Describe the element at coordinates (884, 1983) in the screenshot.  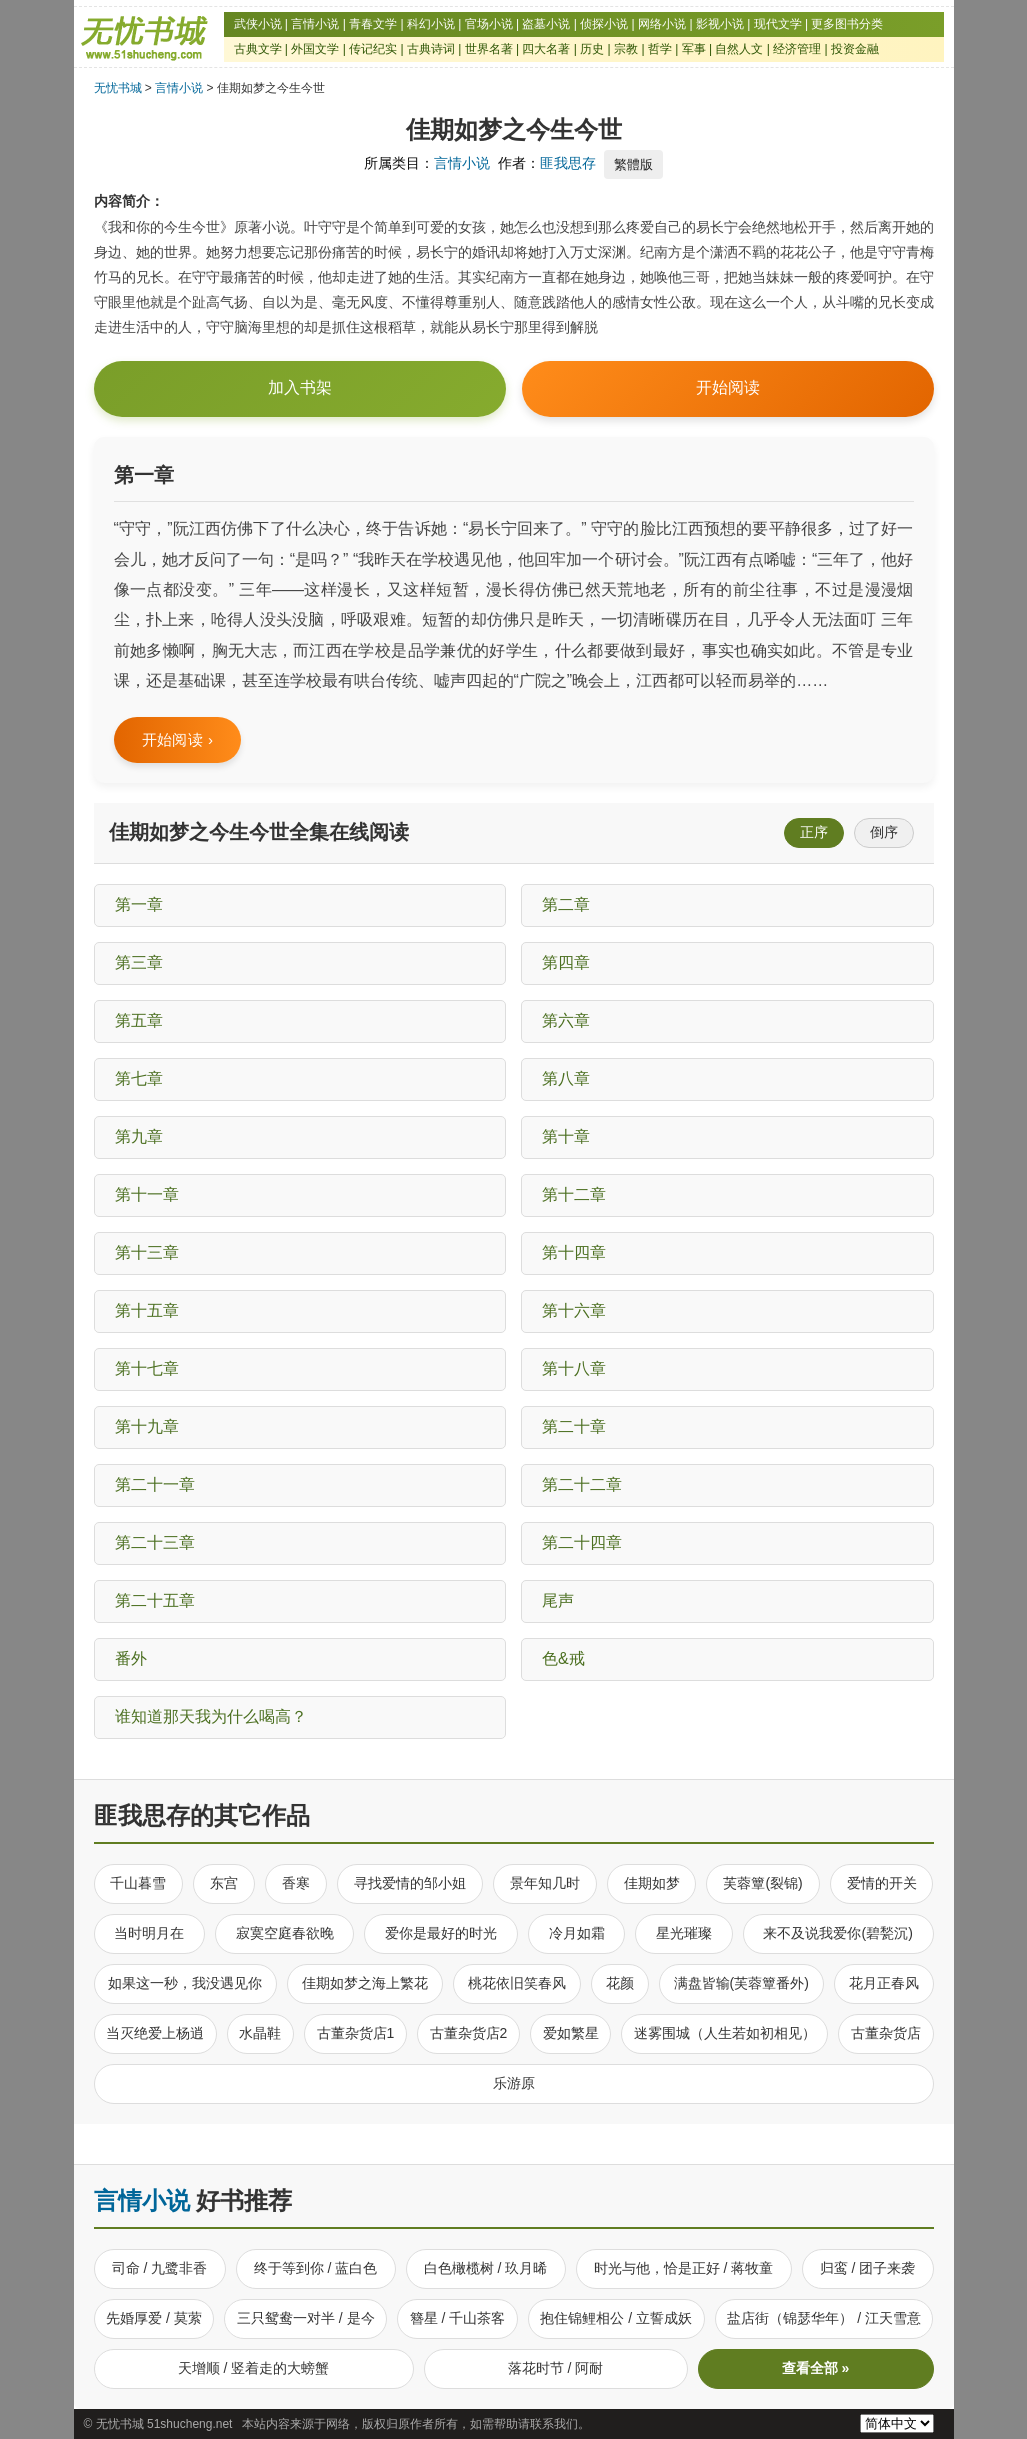
I see `花月正春风` at that location.